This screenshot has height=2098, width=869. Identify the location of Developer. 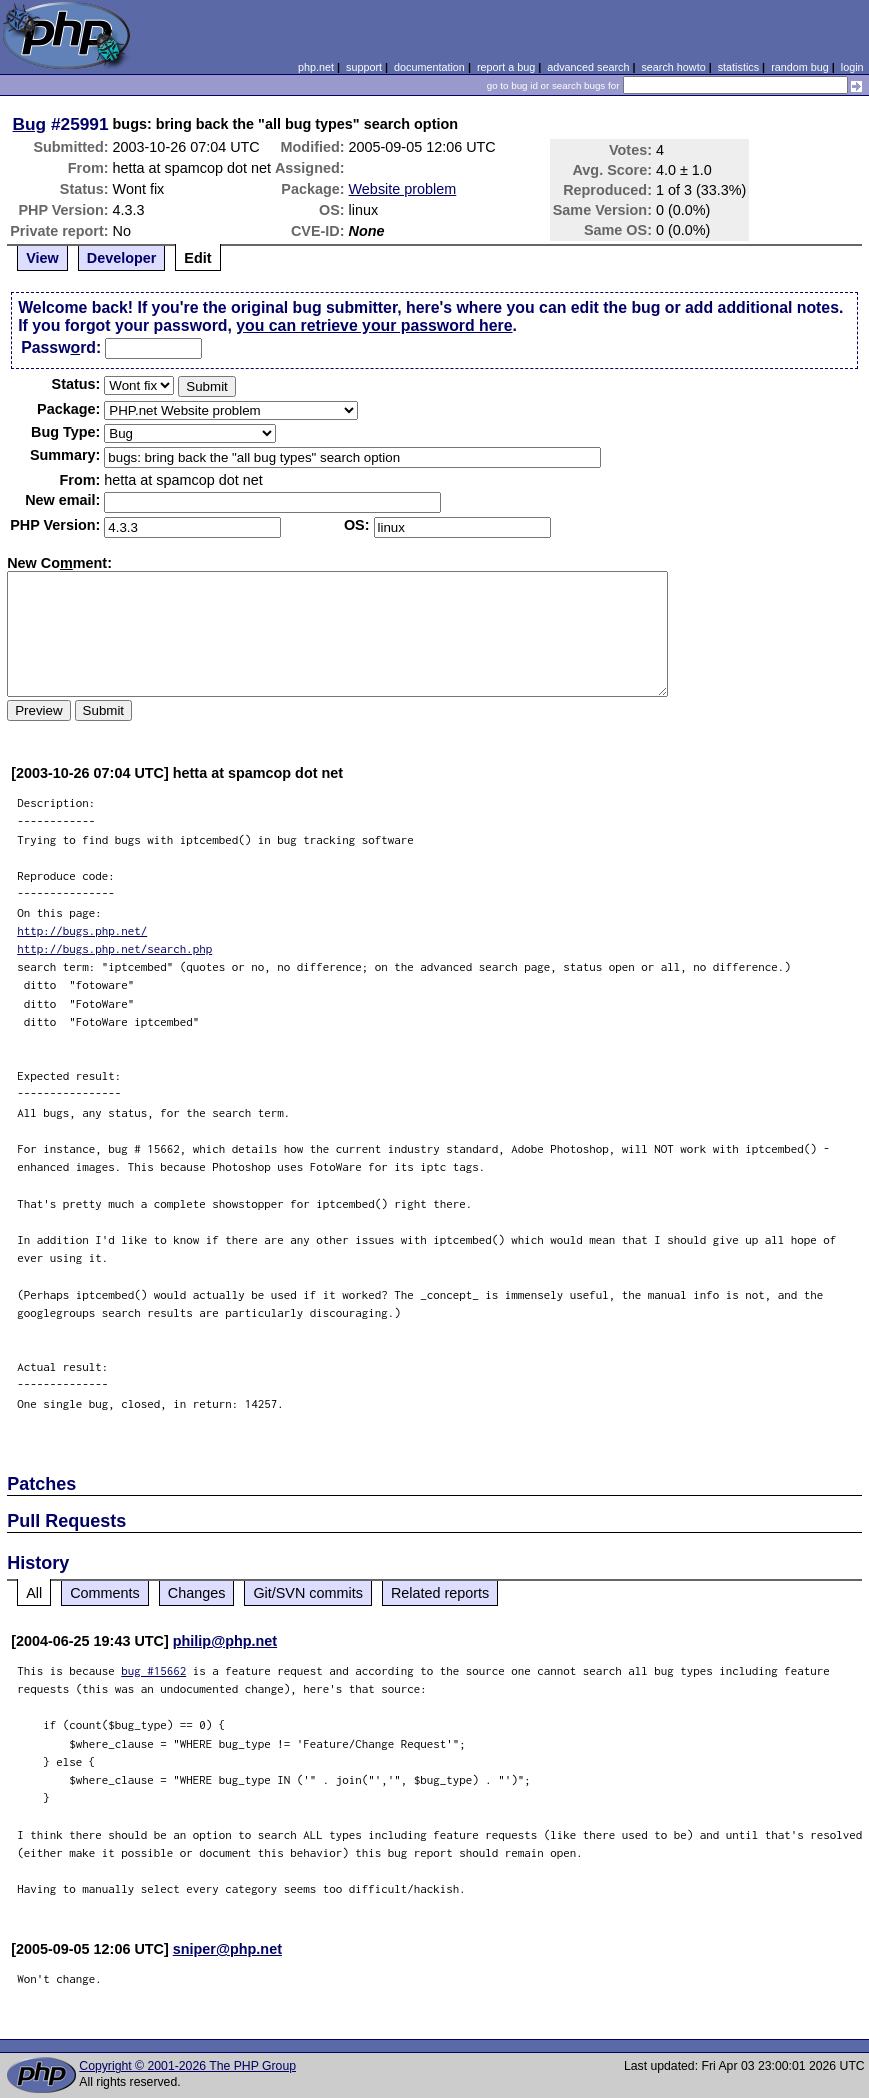
(122, 258).